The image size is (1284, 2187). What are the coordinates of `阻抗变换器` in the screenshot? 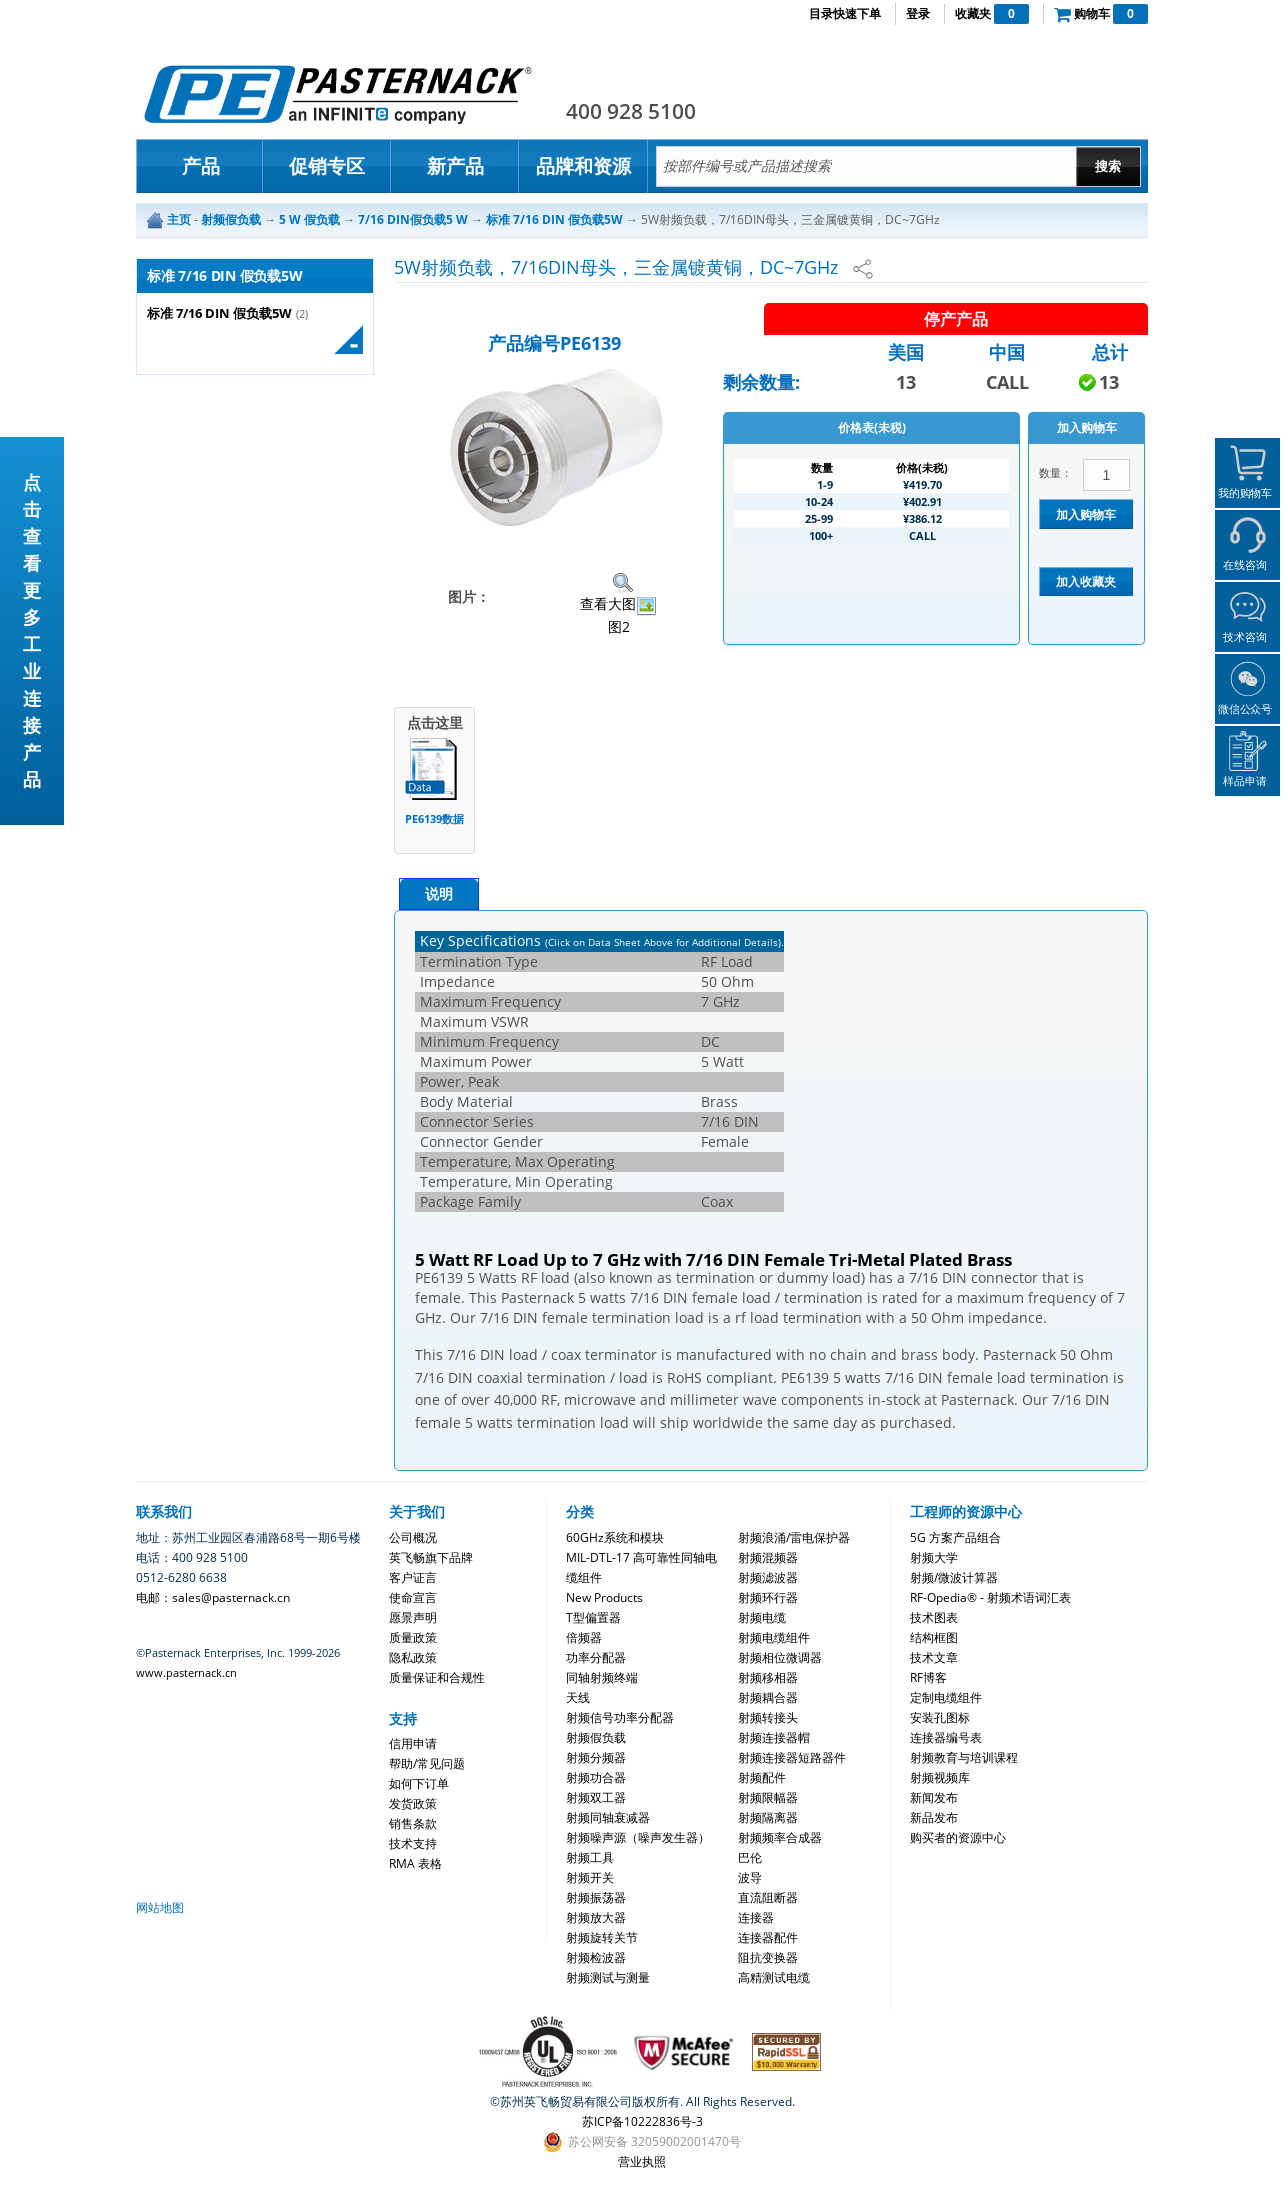 It's located at (768, 1957).